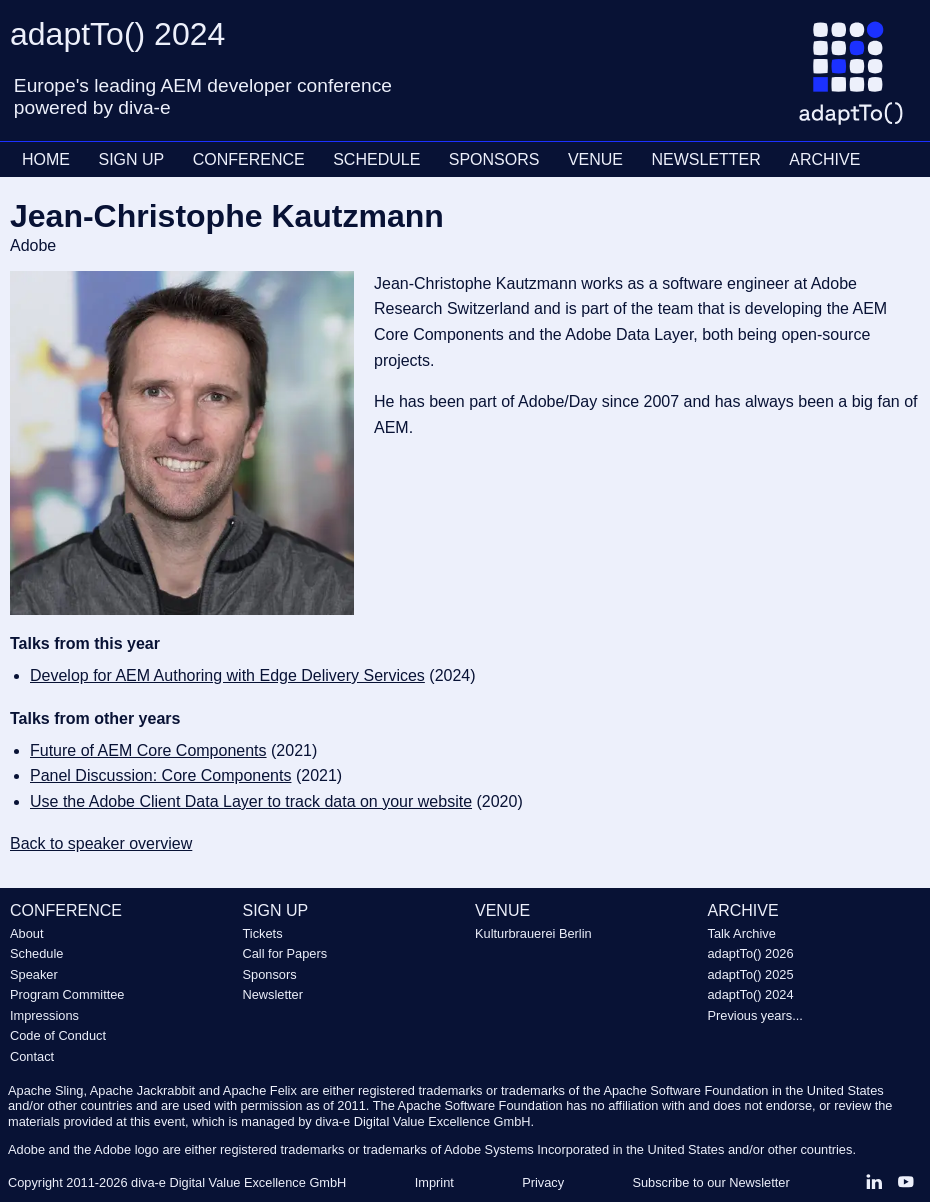 This screenshot has width=930, height=1202. Describe the element at coordinates (755, 1015) in the screenshot. I see `Previous years...` at that location.